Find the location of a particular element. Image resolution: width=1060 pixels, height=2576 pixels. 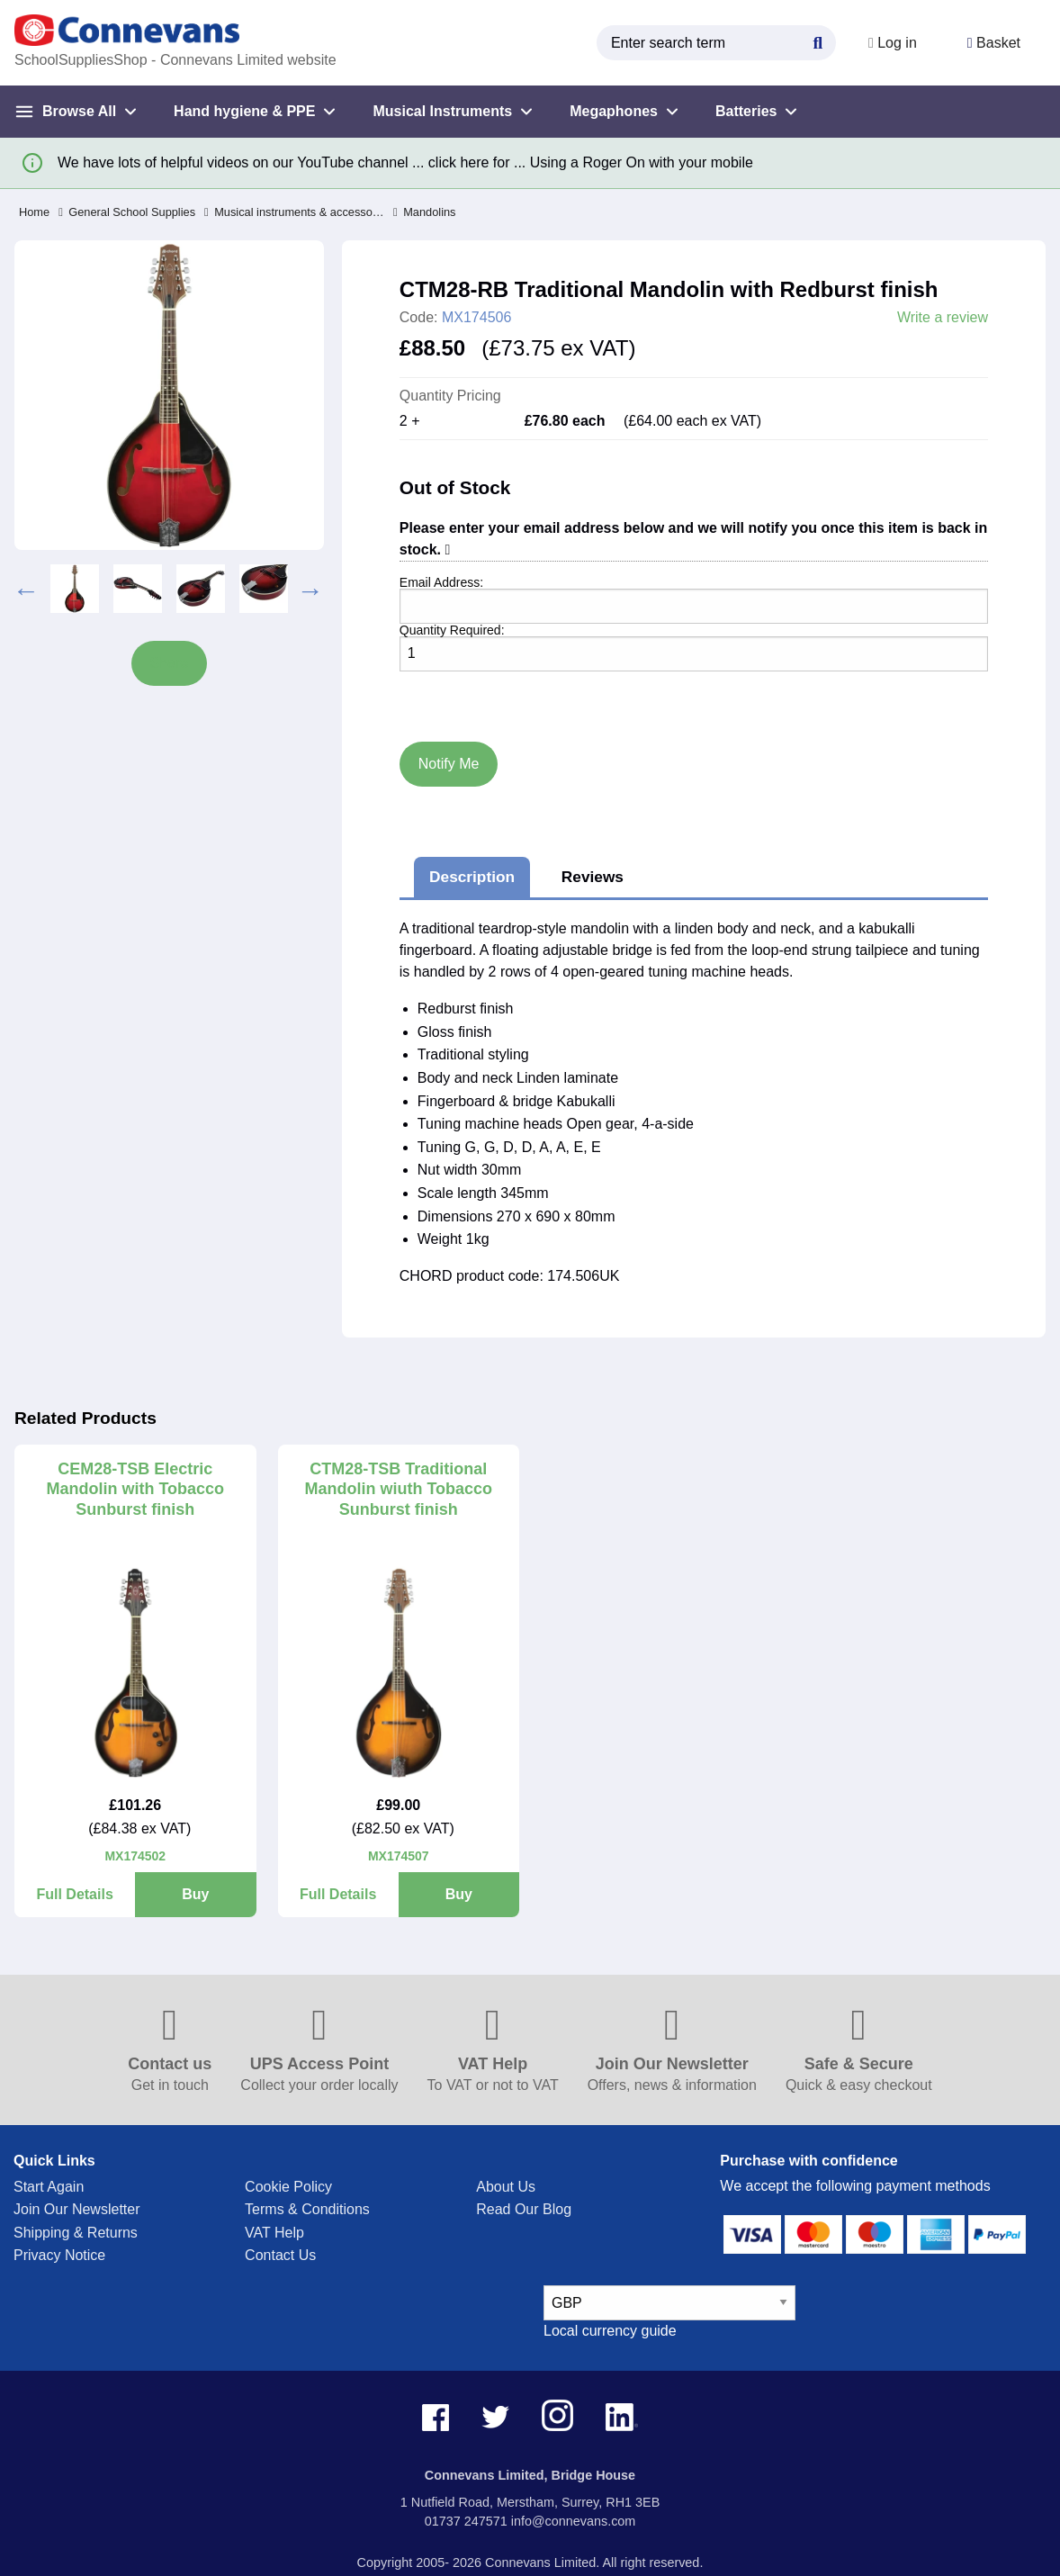

[option] is located at coordinates (74, 588).